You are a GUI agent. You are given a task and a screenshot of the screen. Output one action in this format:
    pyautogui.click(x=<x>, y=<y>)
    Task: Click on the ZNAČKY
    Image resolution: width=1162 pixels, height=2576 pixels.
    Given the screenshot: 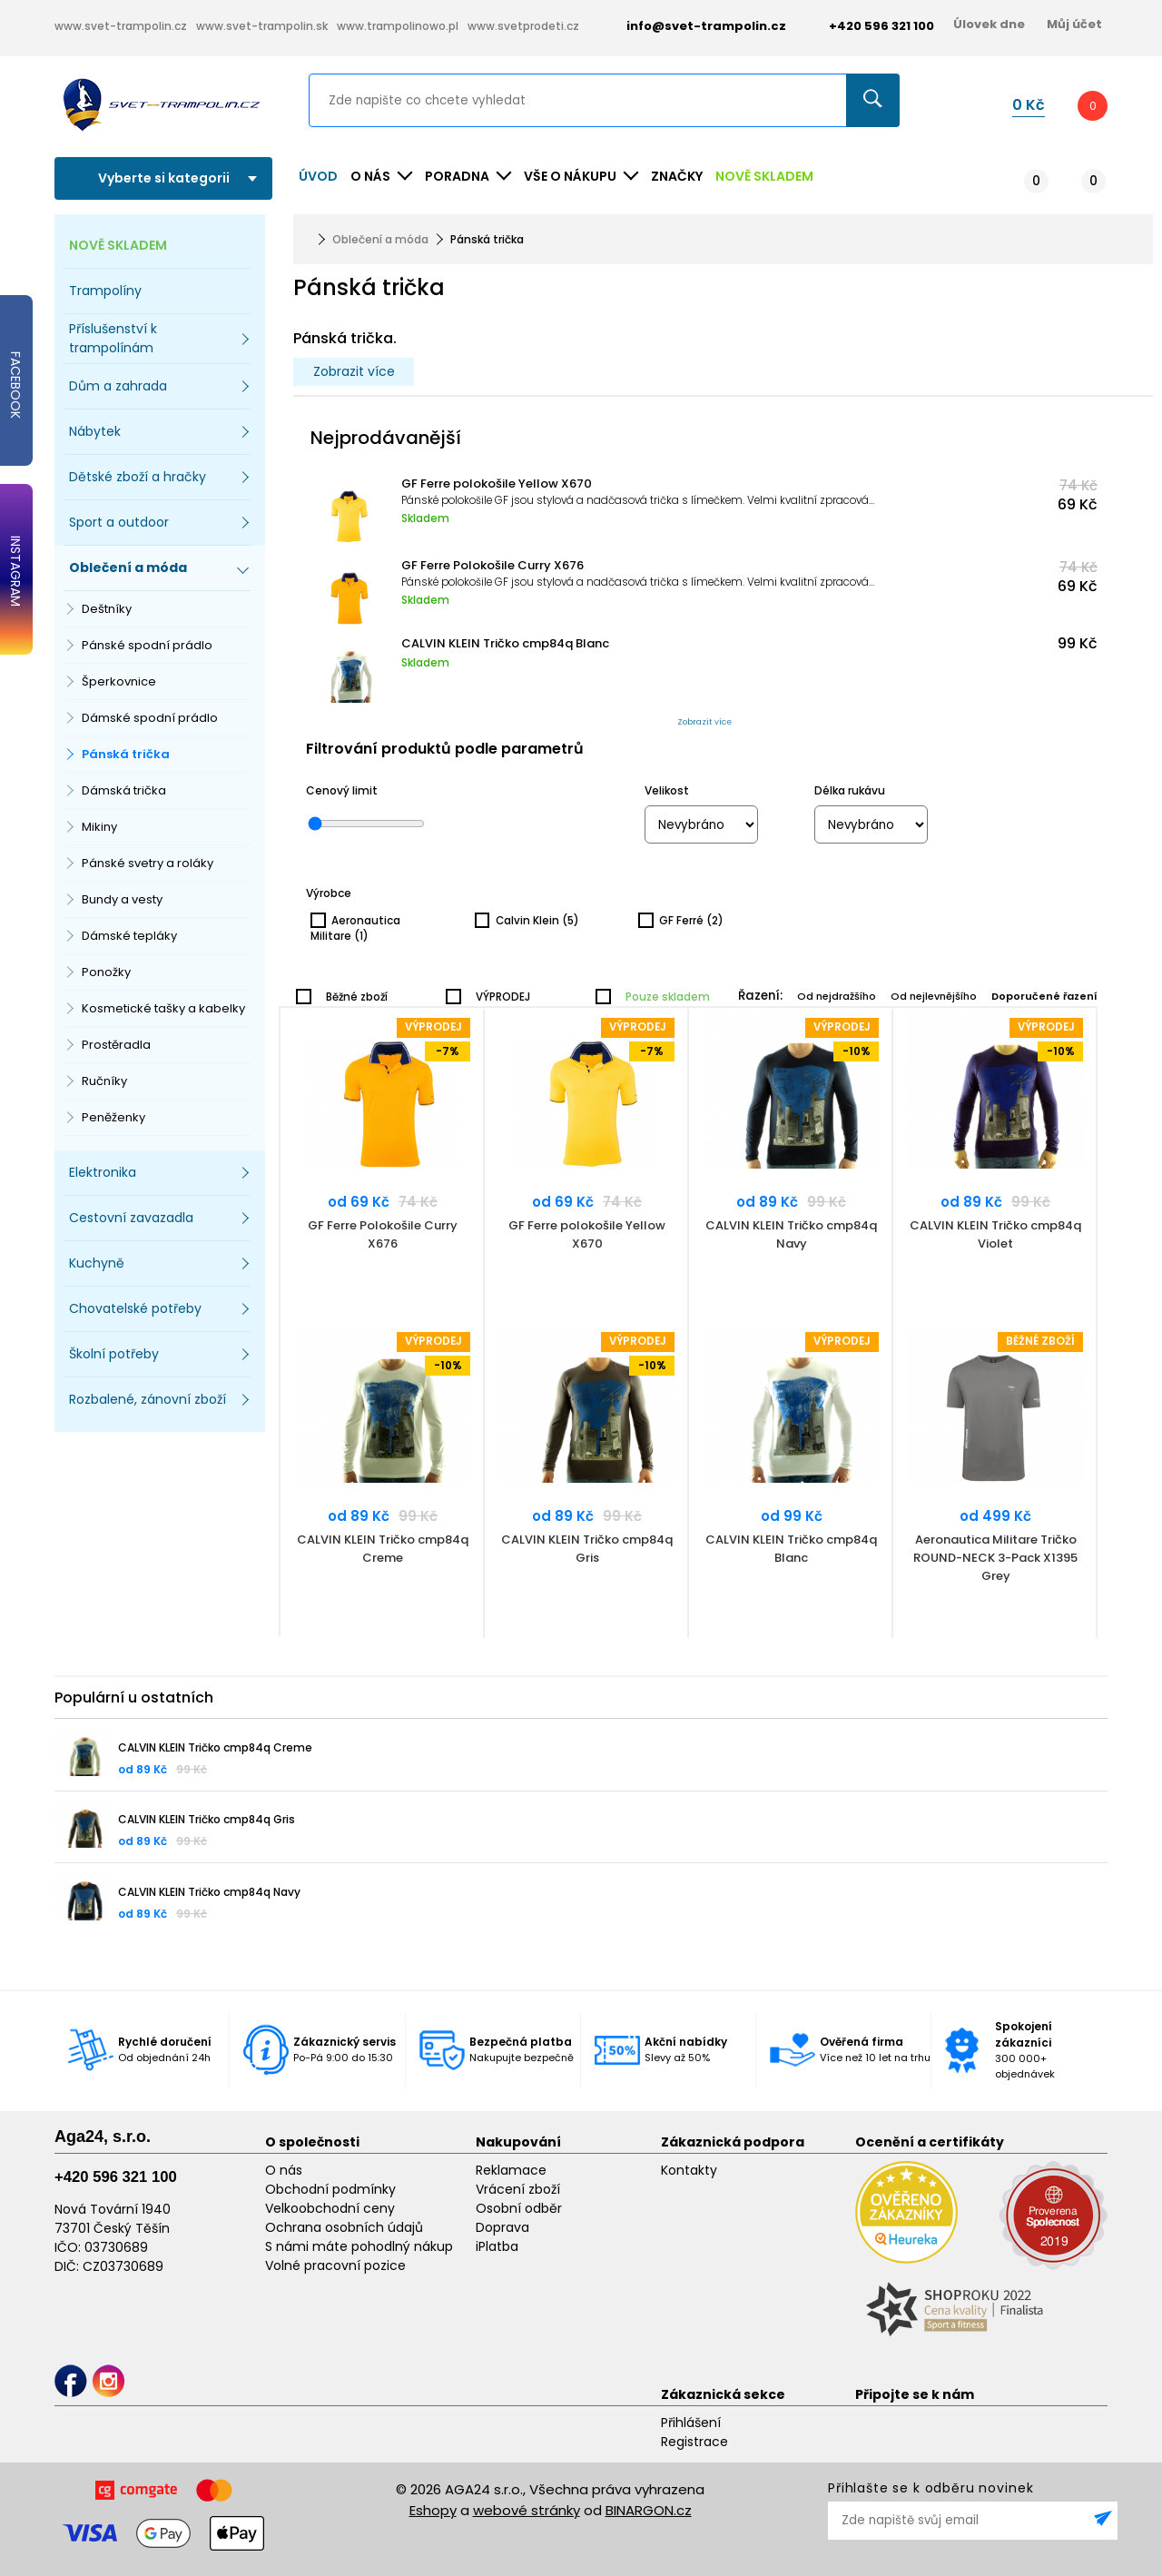 What is the action you would take?
    pyautogui.click(x=677, y=176)
    